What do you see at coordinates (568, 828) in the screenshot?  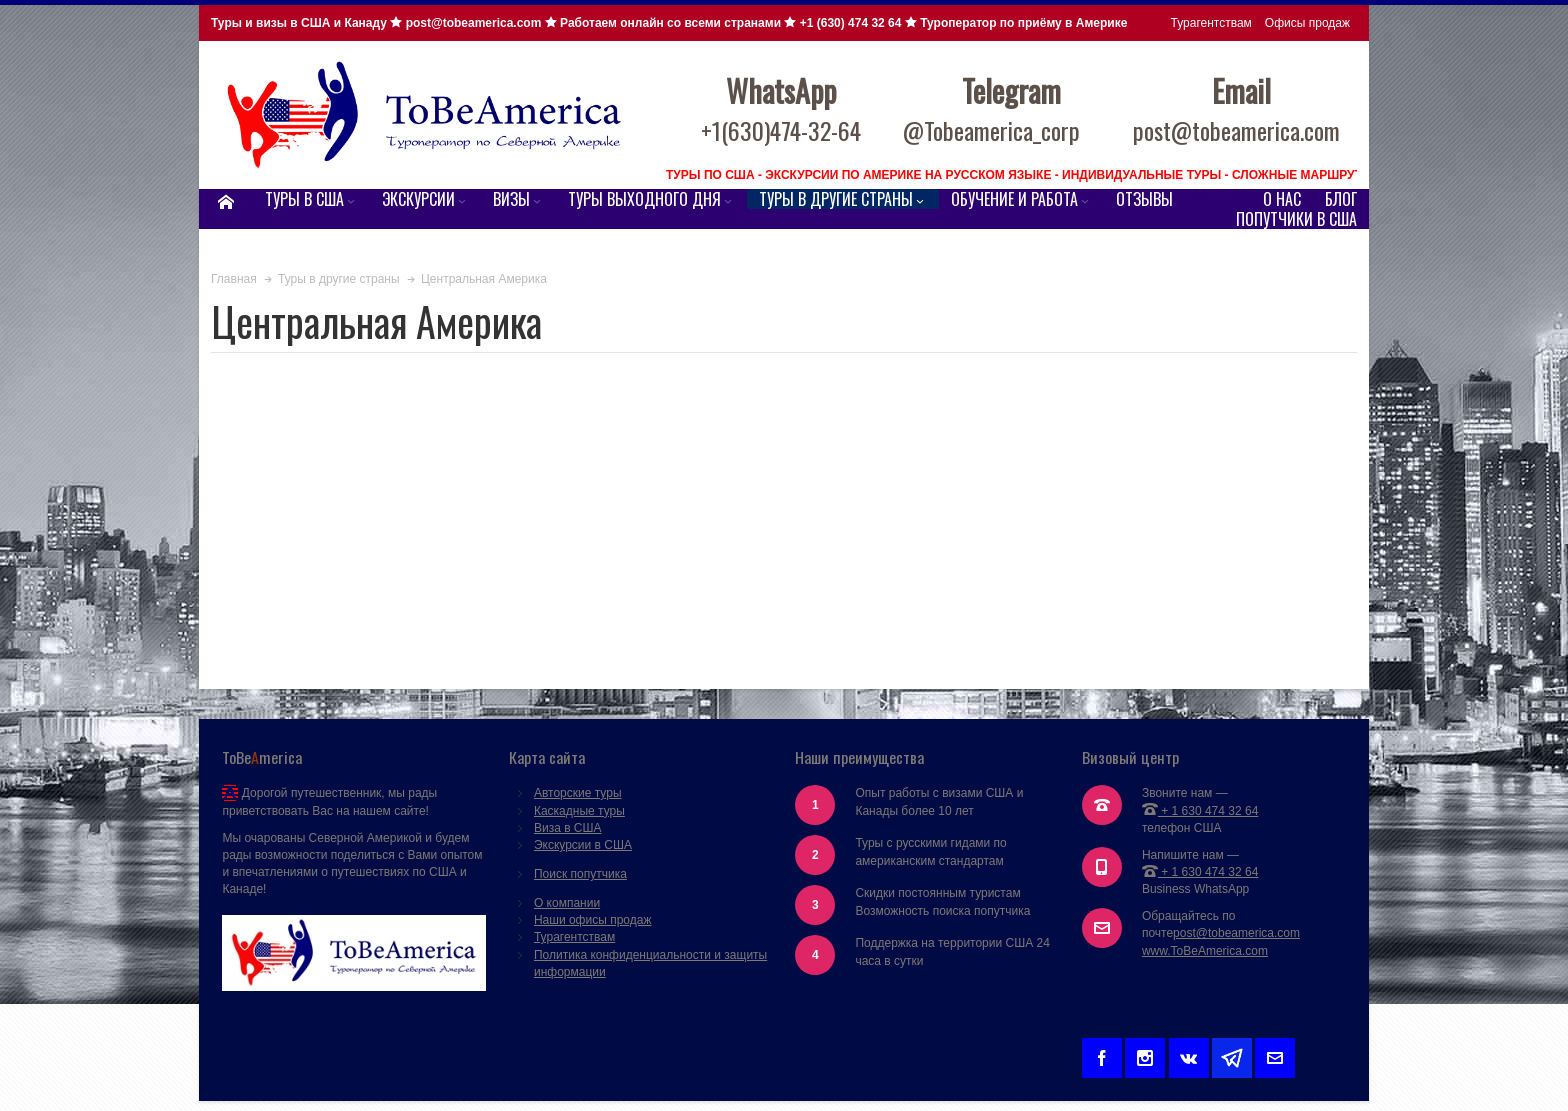 I see `Виза в США` at bounding box center [568, 828].